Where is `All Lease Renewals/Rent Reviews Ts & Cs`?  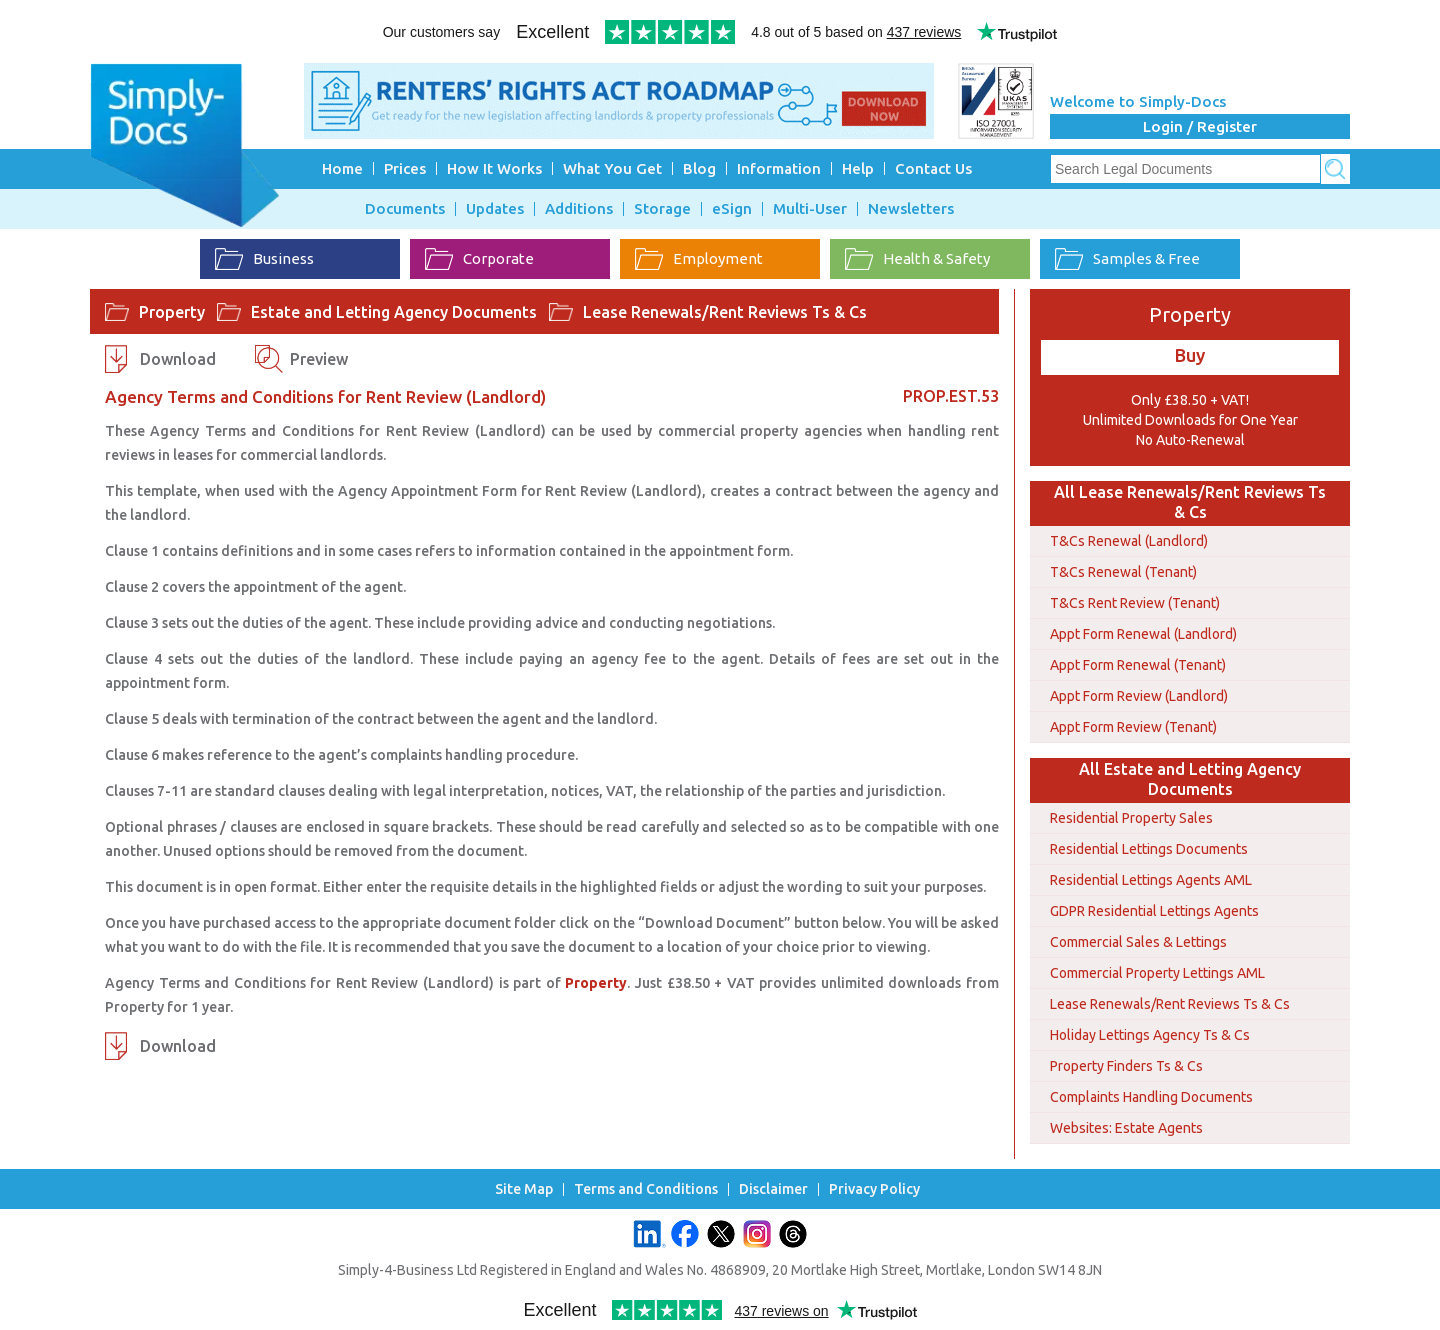 All Lease Renewals/Rent Reviews Ts & Cs is located at coordinates (1190, 502).